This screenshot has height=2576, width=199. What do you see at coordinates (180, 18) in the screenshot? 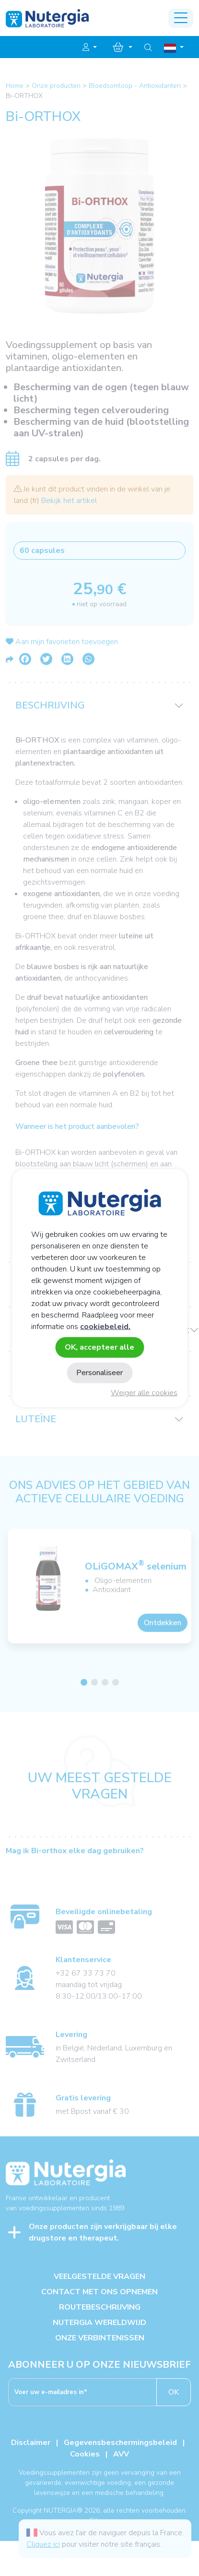
I see `[Toggle navigation]` at bounding box center [180, 18].